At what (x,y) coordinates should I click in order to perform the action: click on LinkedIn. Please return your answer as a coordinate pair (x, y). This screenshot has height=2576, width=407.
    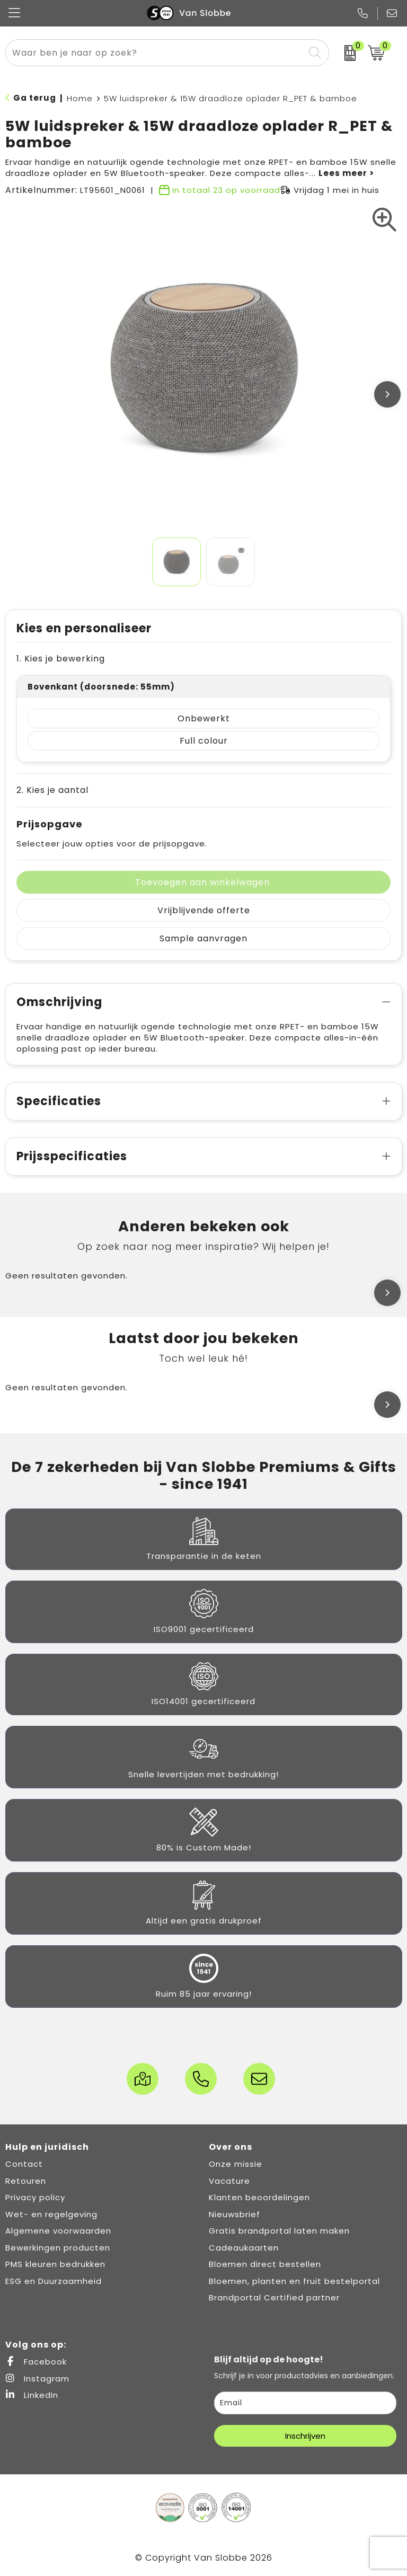
    Looking at the image, I should click on (31, 2395).